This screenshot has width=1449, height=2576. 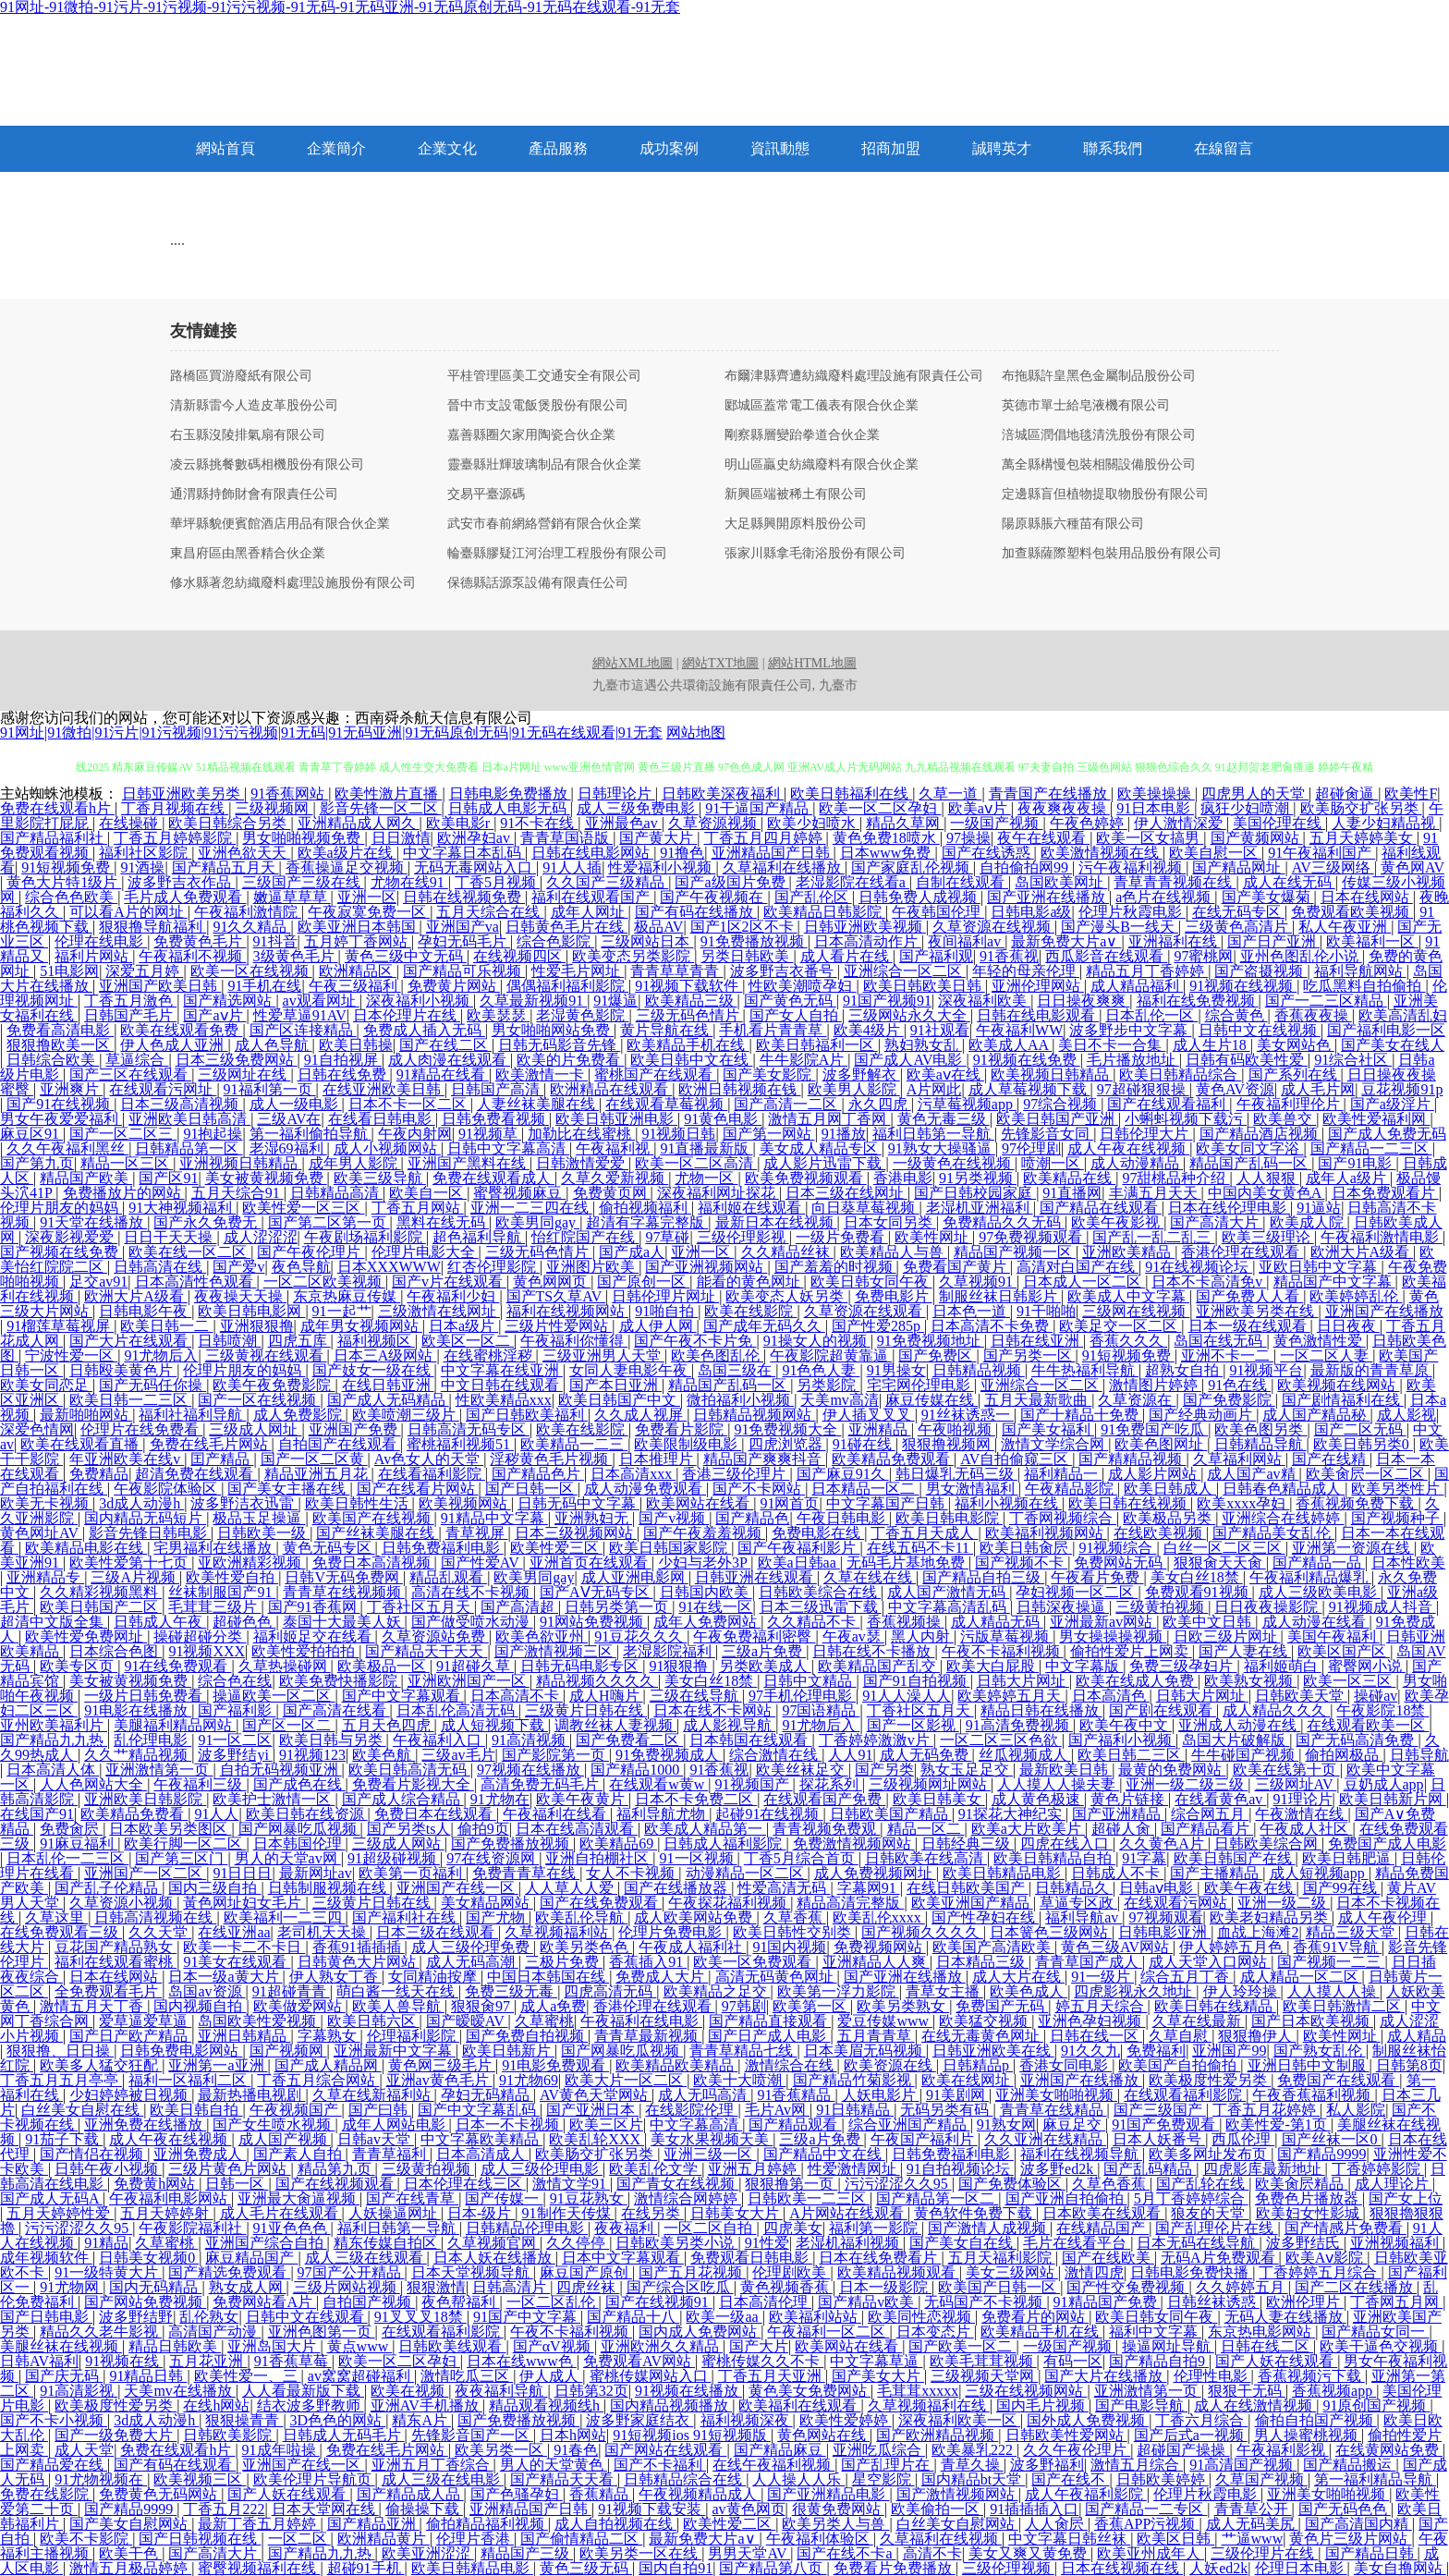 I want to click on 黄色网AV, so click(x=1412, y=867).